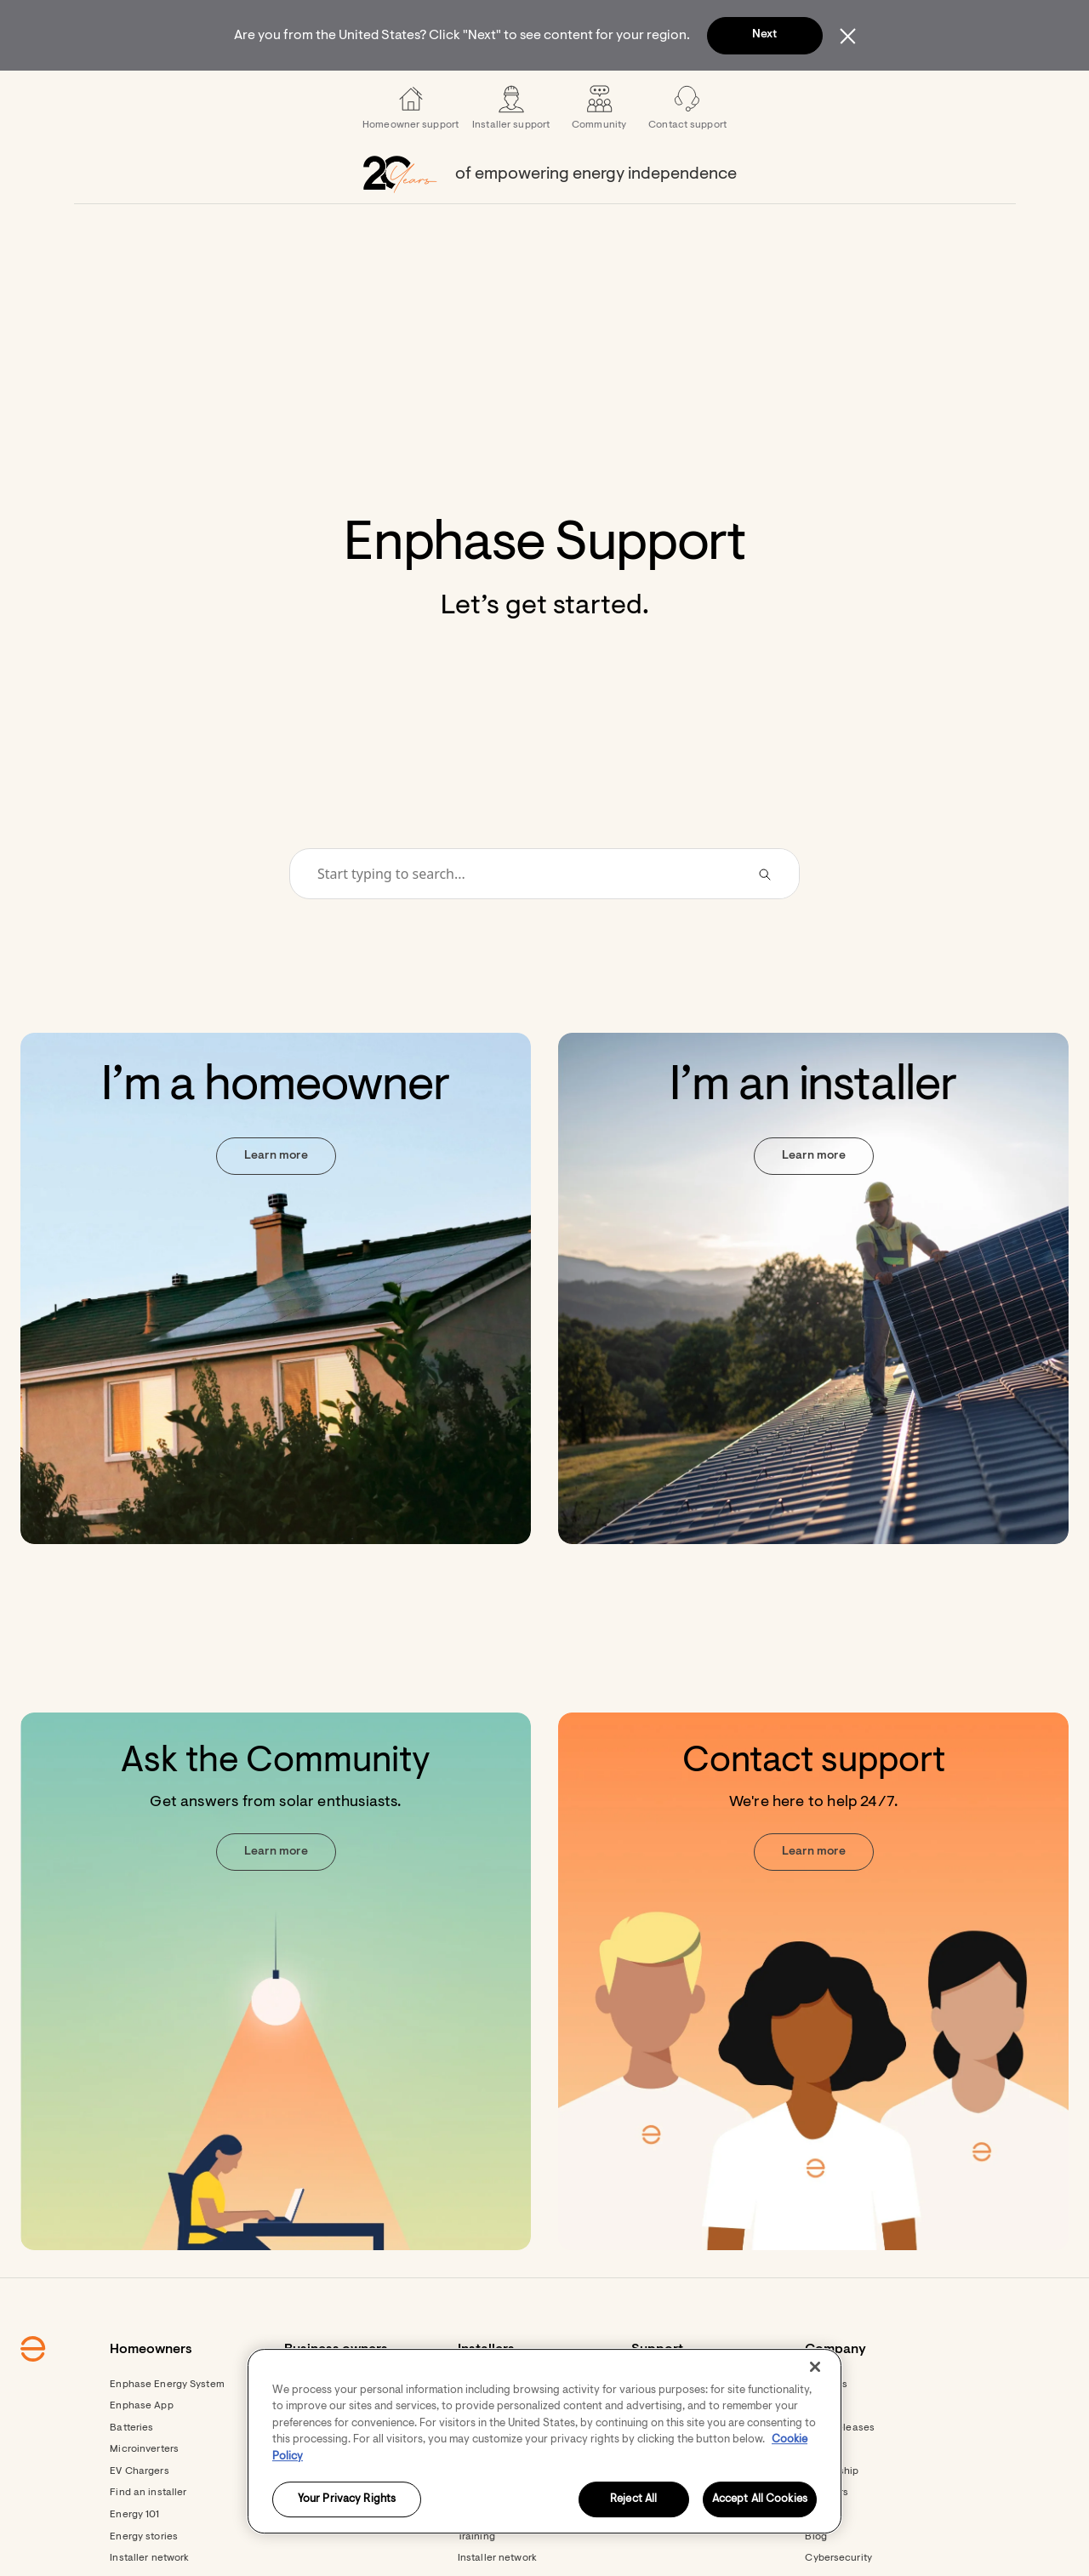 Image resolution: width=1089 pixels, height=2576 pixels. Describe the element at coordinates (813, 2027) in the screenshot. I see `[Contact support. We're here to help 24/7. Learn more. Opens in new window.]` at that location.